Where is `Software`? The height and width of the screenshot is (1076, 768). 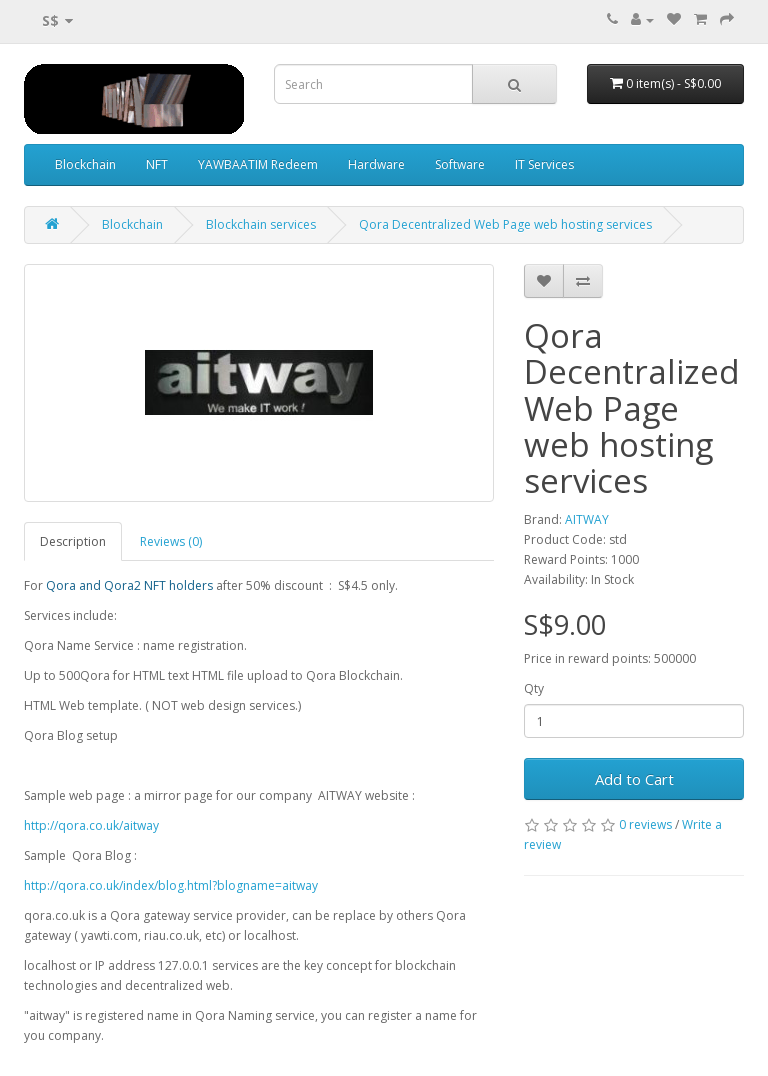 Software is located at coordinates (460, 164).